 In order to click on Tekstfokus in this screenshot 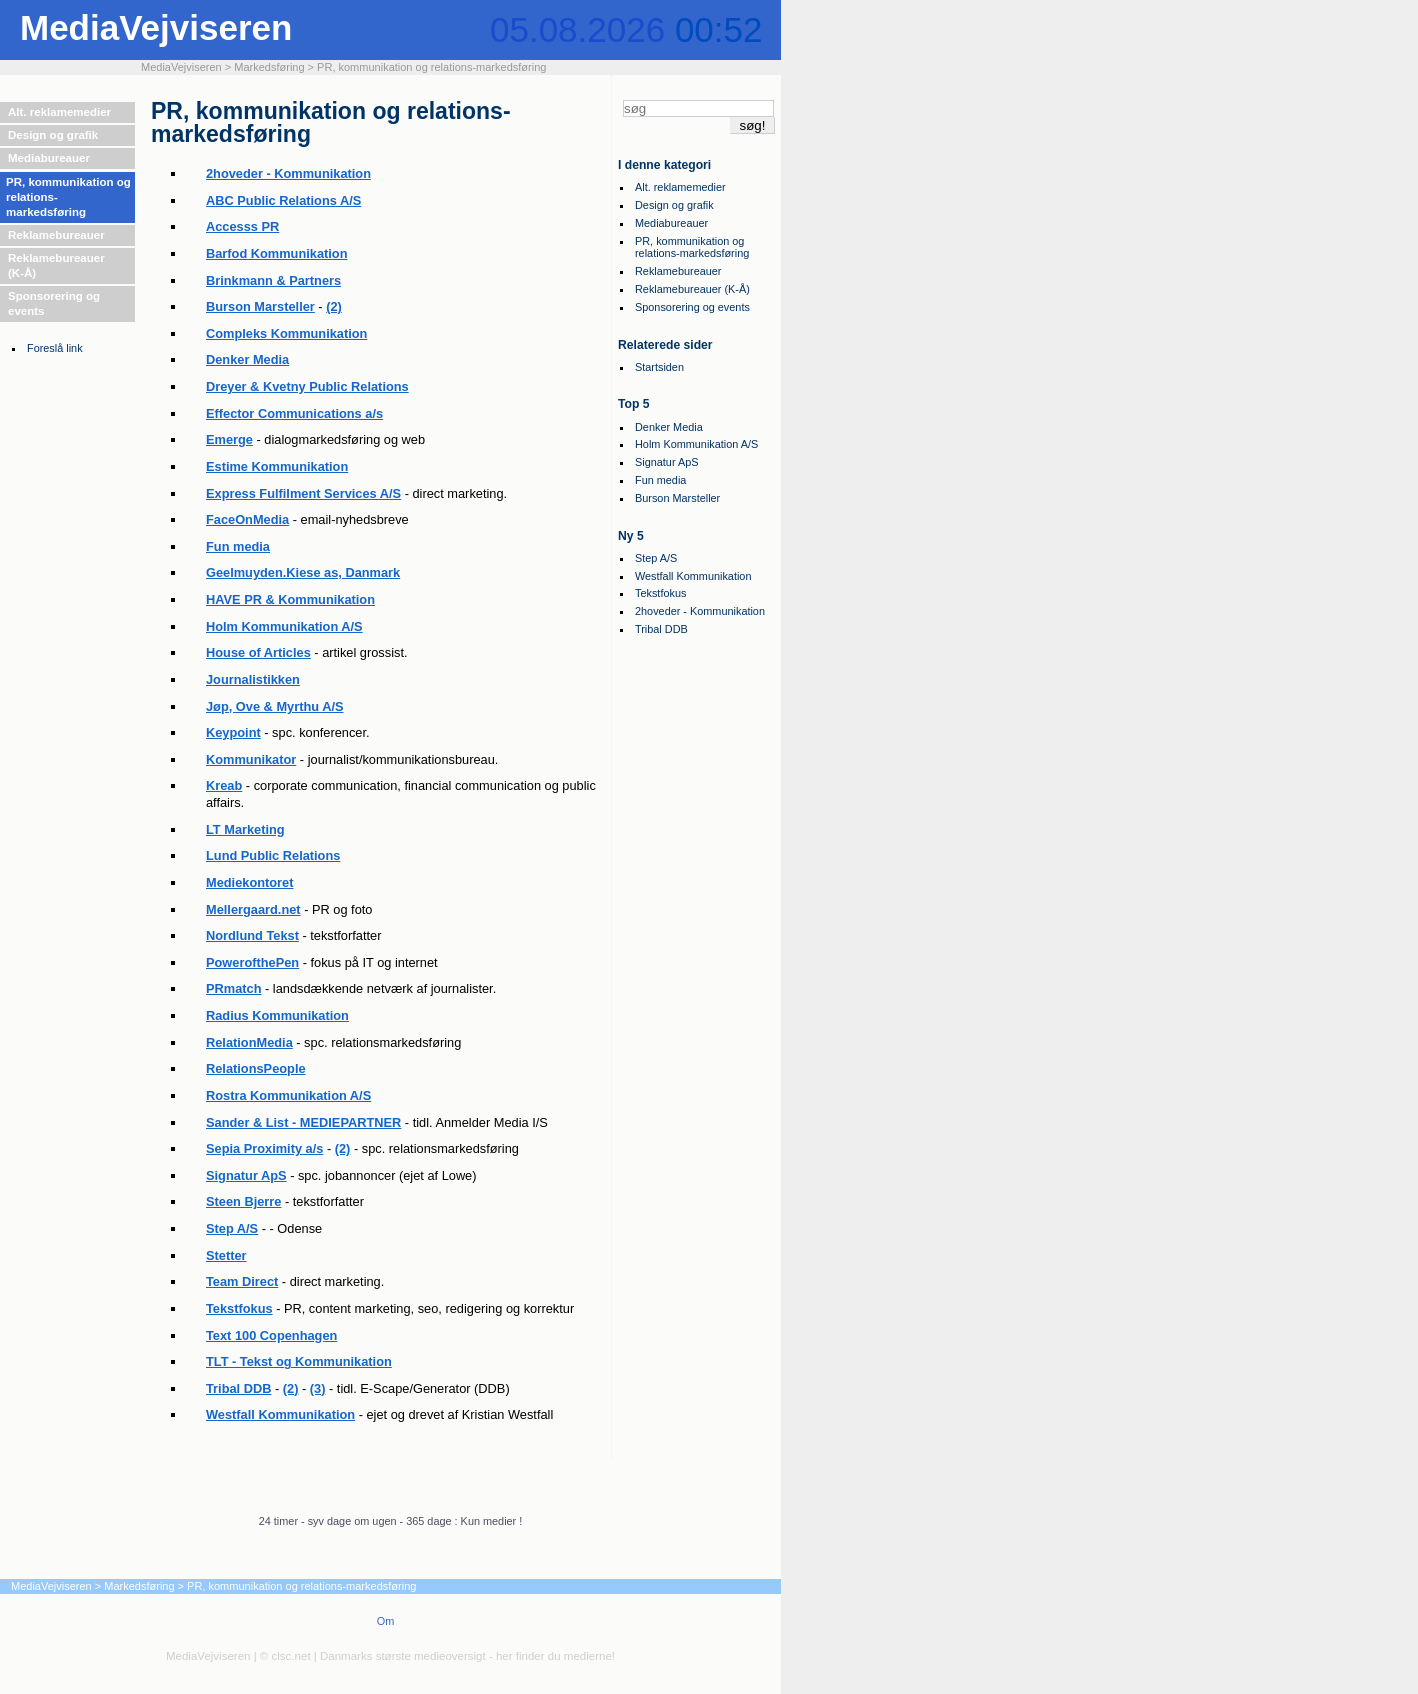, I will do `click(239, 1308)`.